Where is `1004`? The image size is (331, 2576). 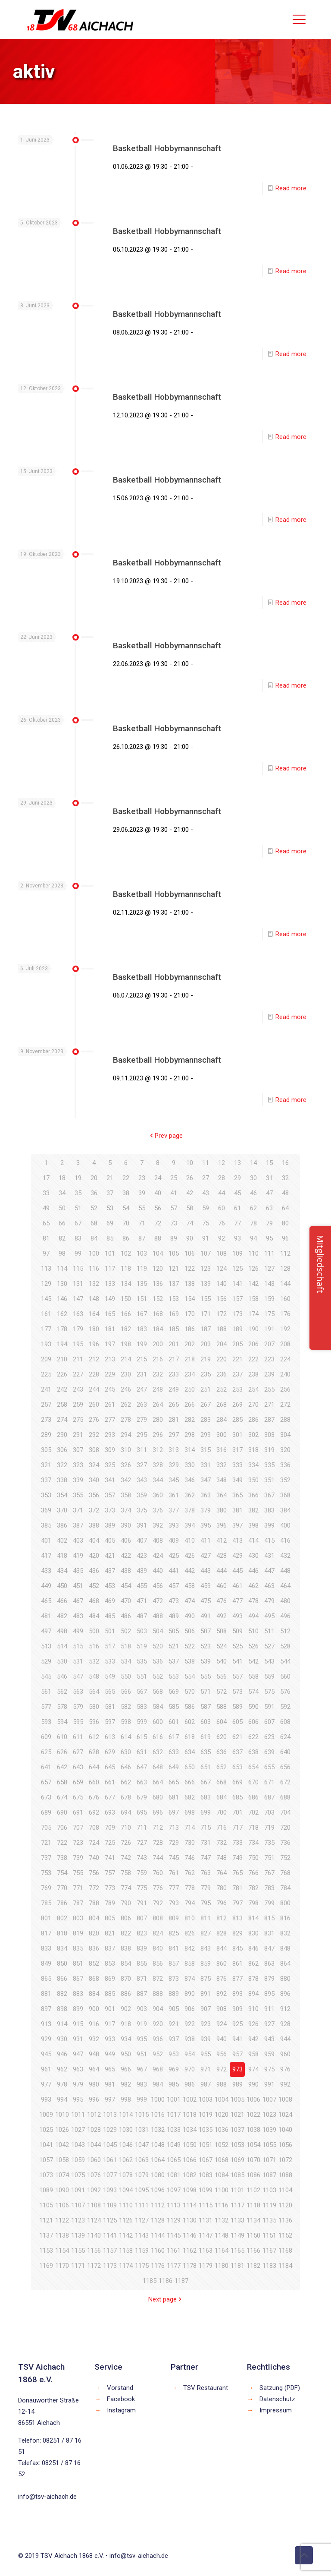 1004 is located at coordinates (221, 2099).